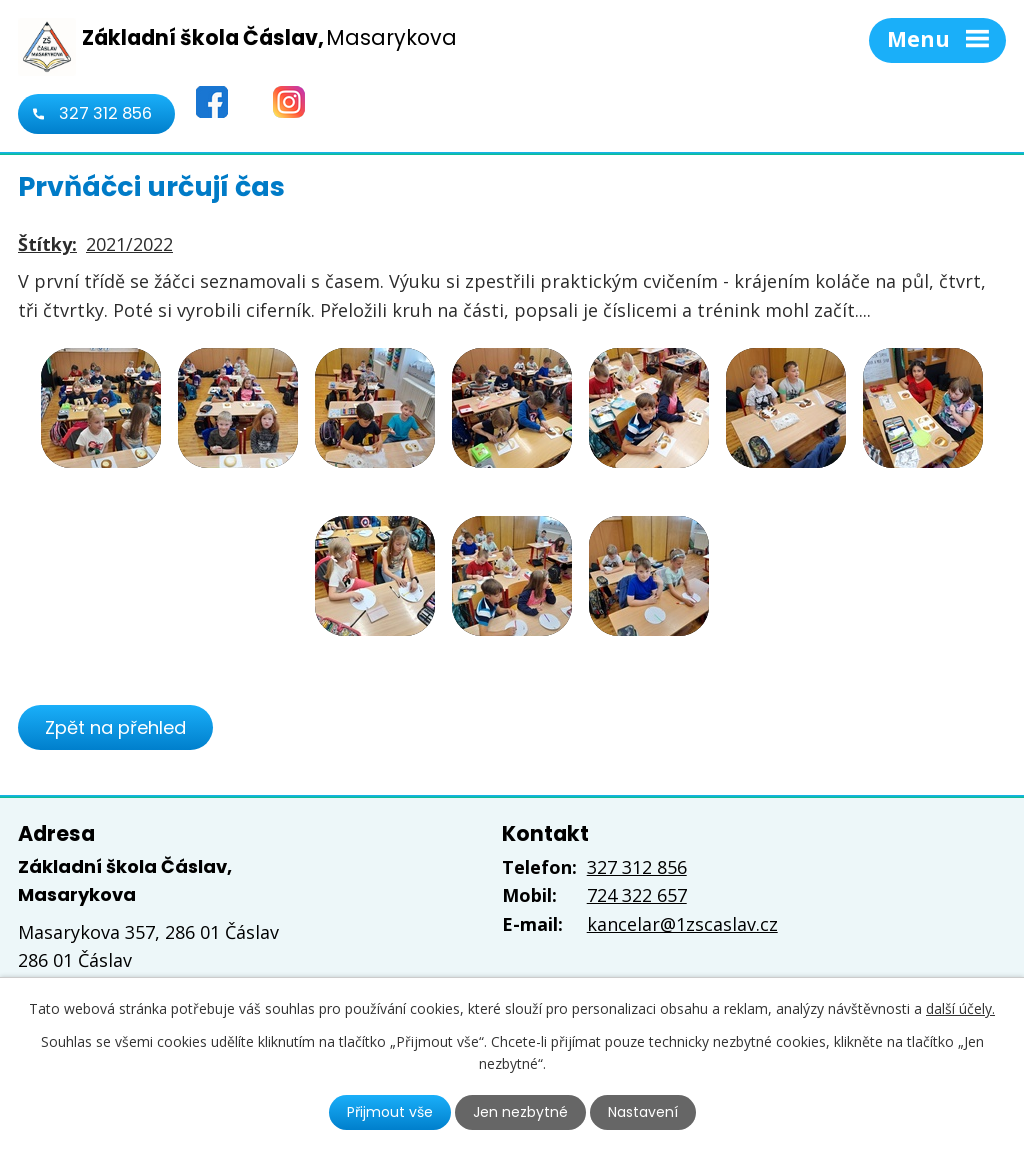 This screenshot has width=1024, height=1149. Describe the element at coordinates (115, 727) in the screenshot. I see `Zpět na přehled` at that location.